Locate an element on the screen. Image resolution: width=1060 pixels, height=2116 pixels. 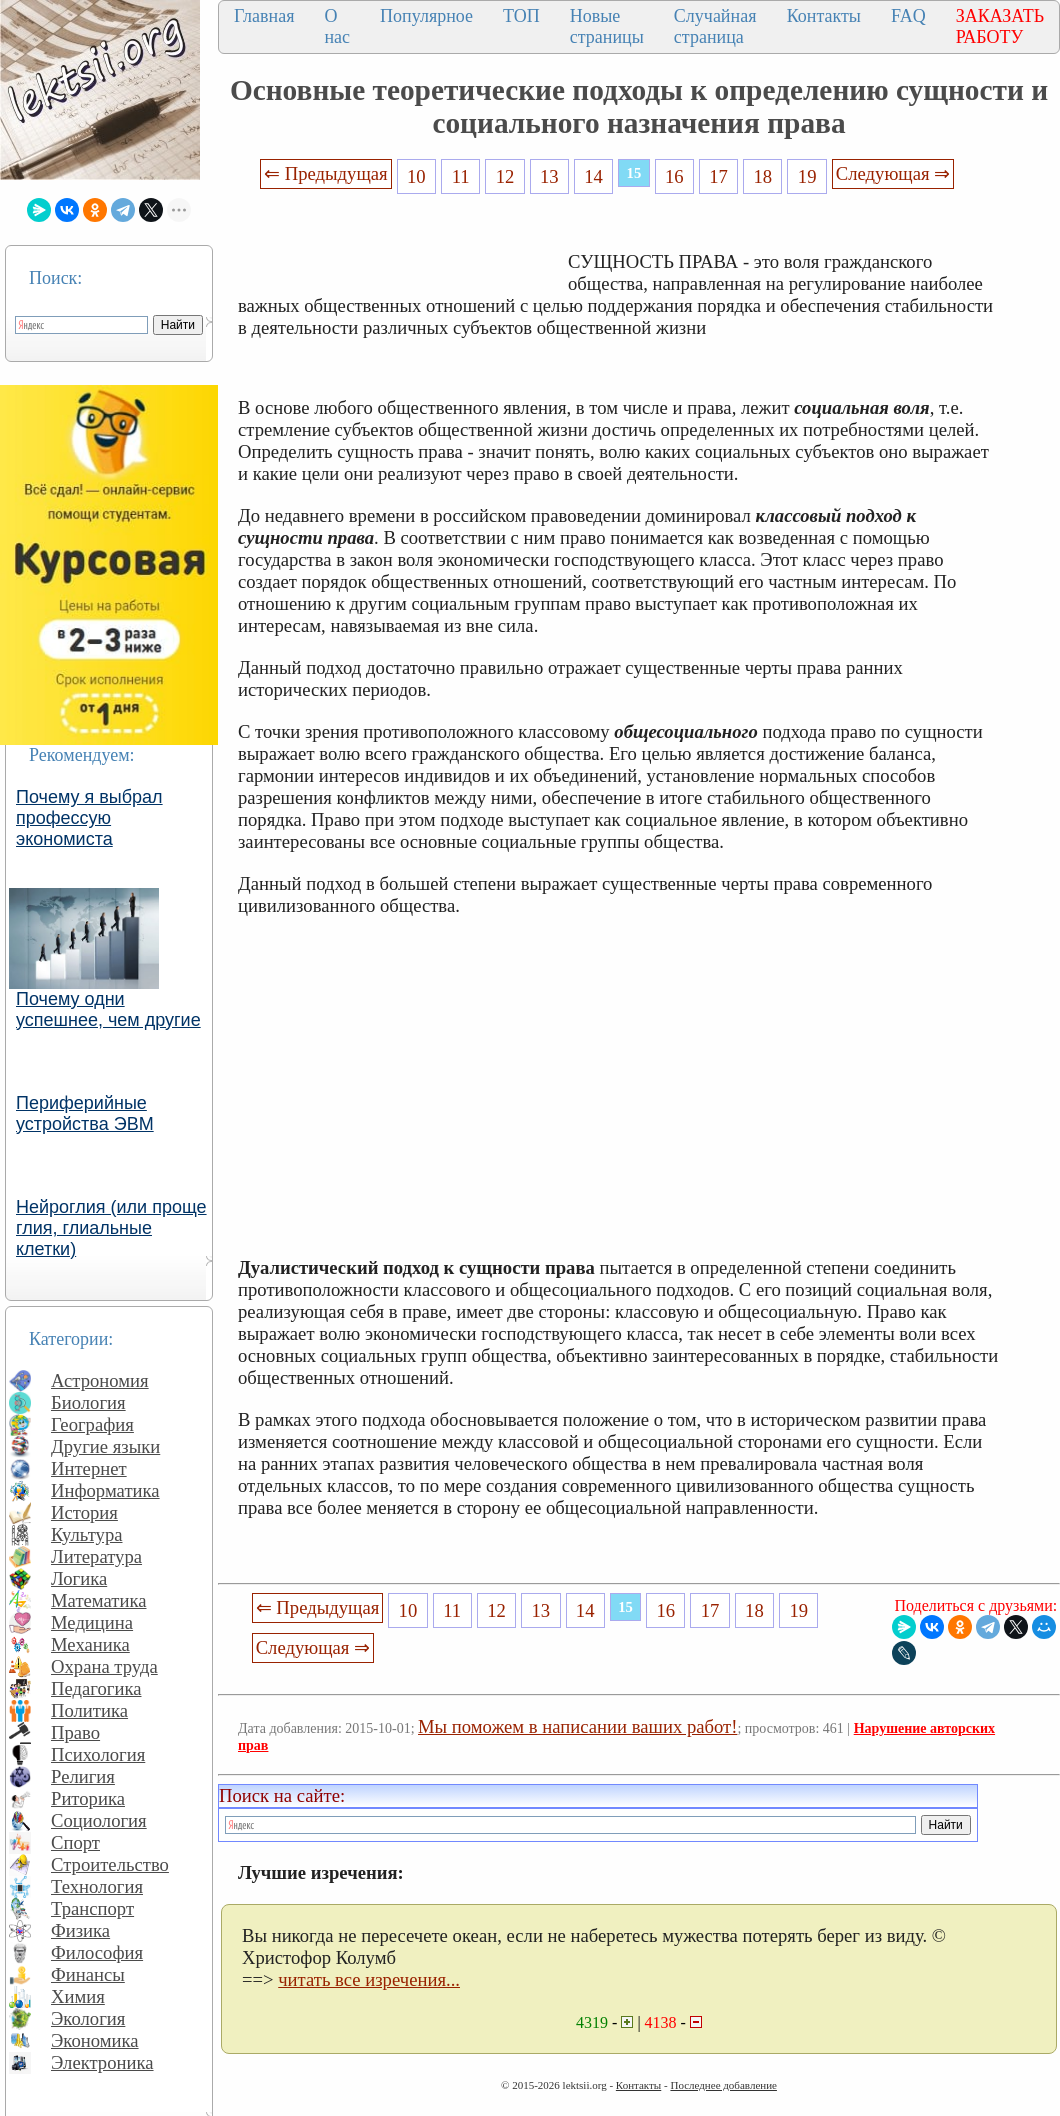
Периферийные устройства ЭВМ is located at coordinates (85, 1113).